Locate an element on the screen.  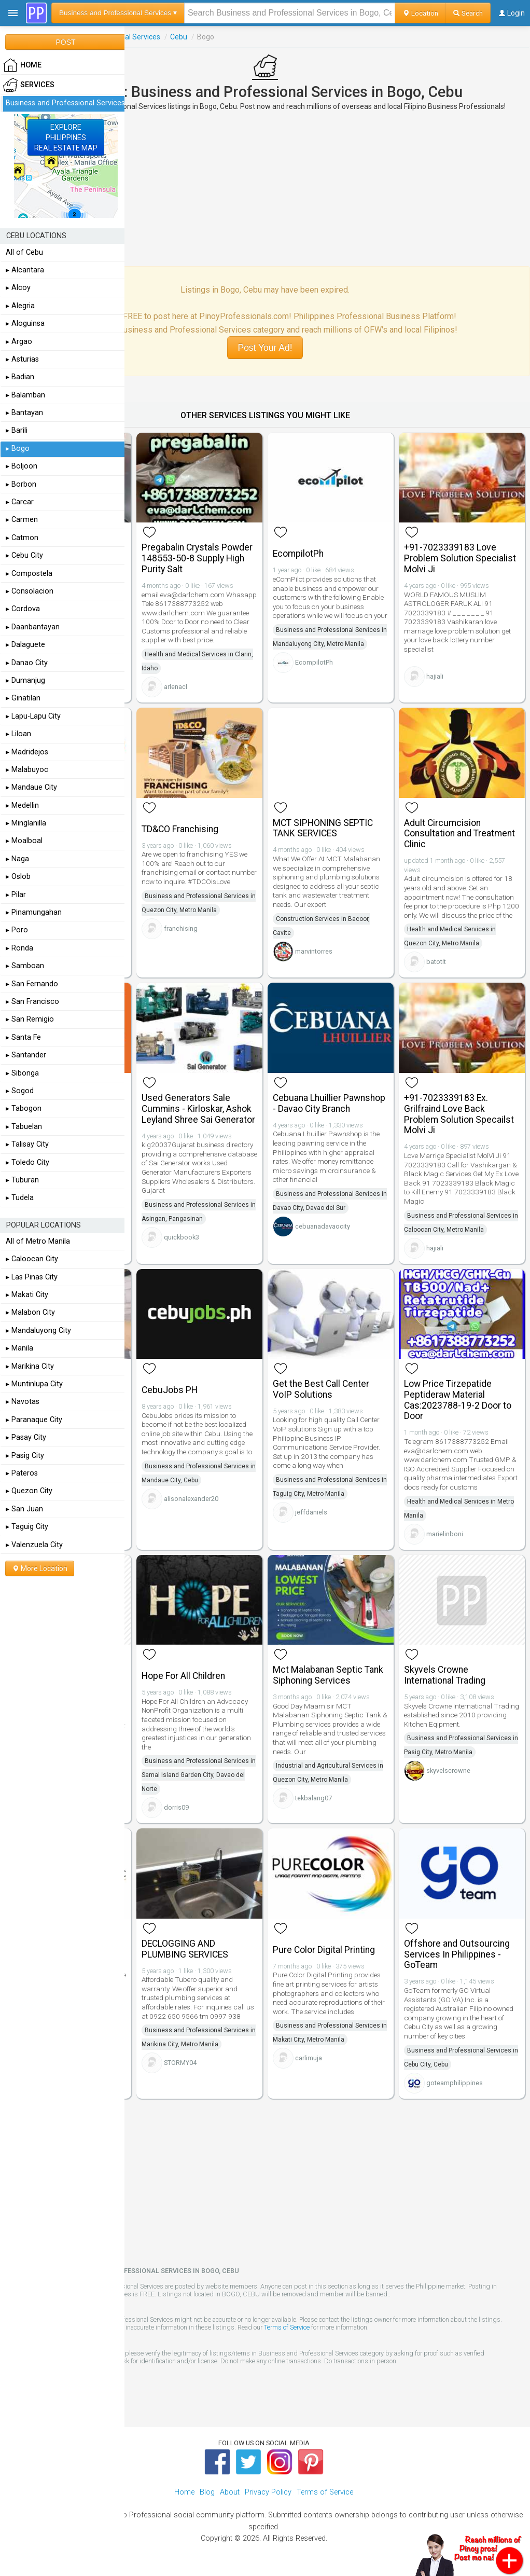
Get the Best Call Center VoIP Solutions is located at coordinates (321, 1389).